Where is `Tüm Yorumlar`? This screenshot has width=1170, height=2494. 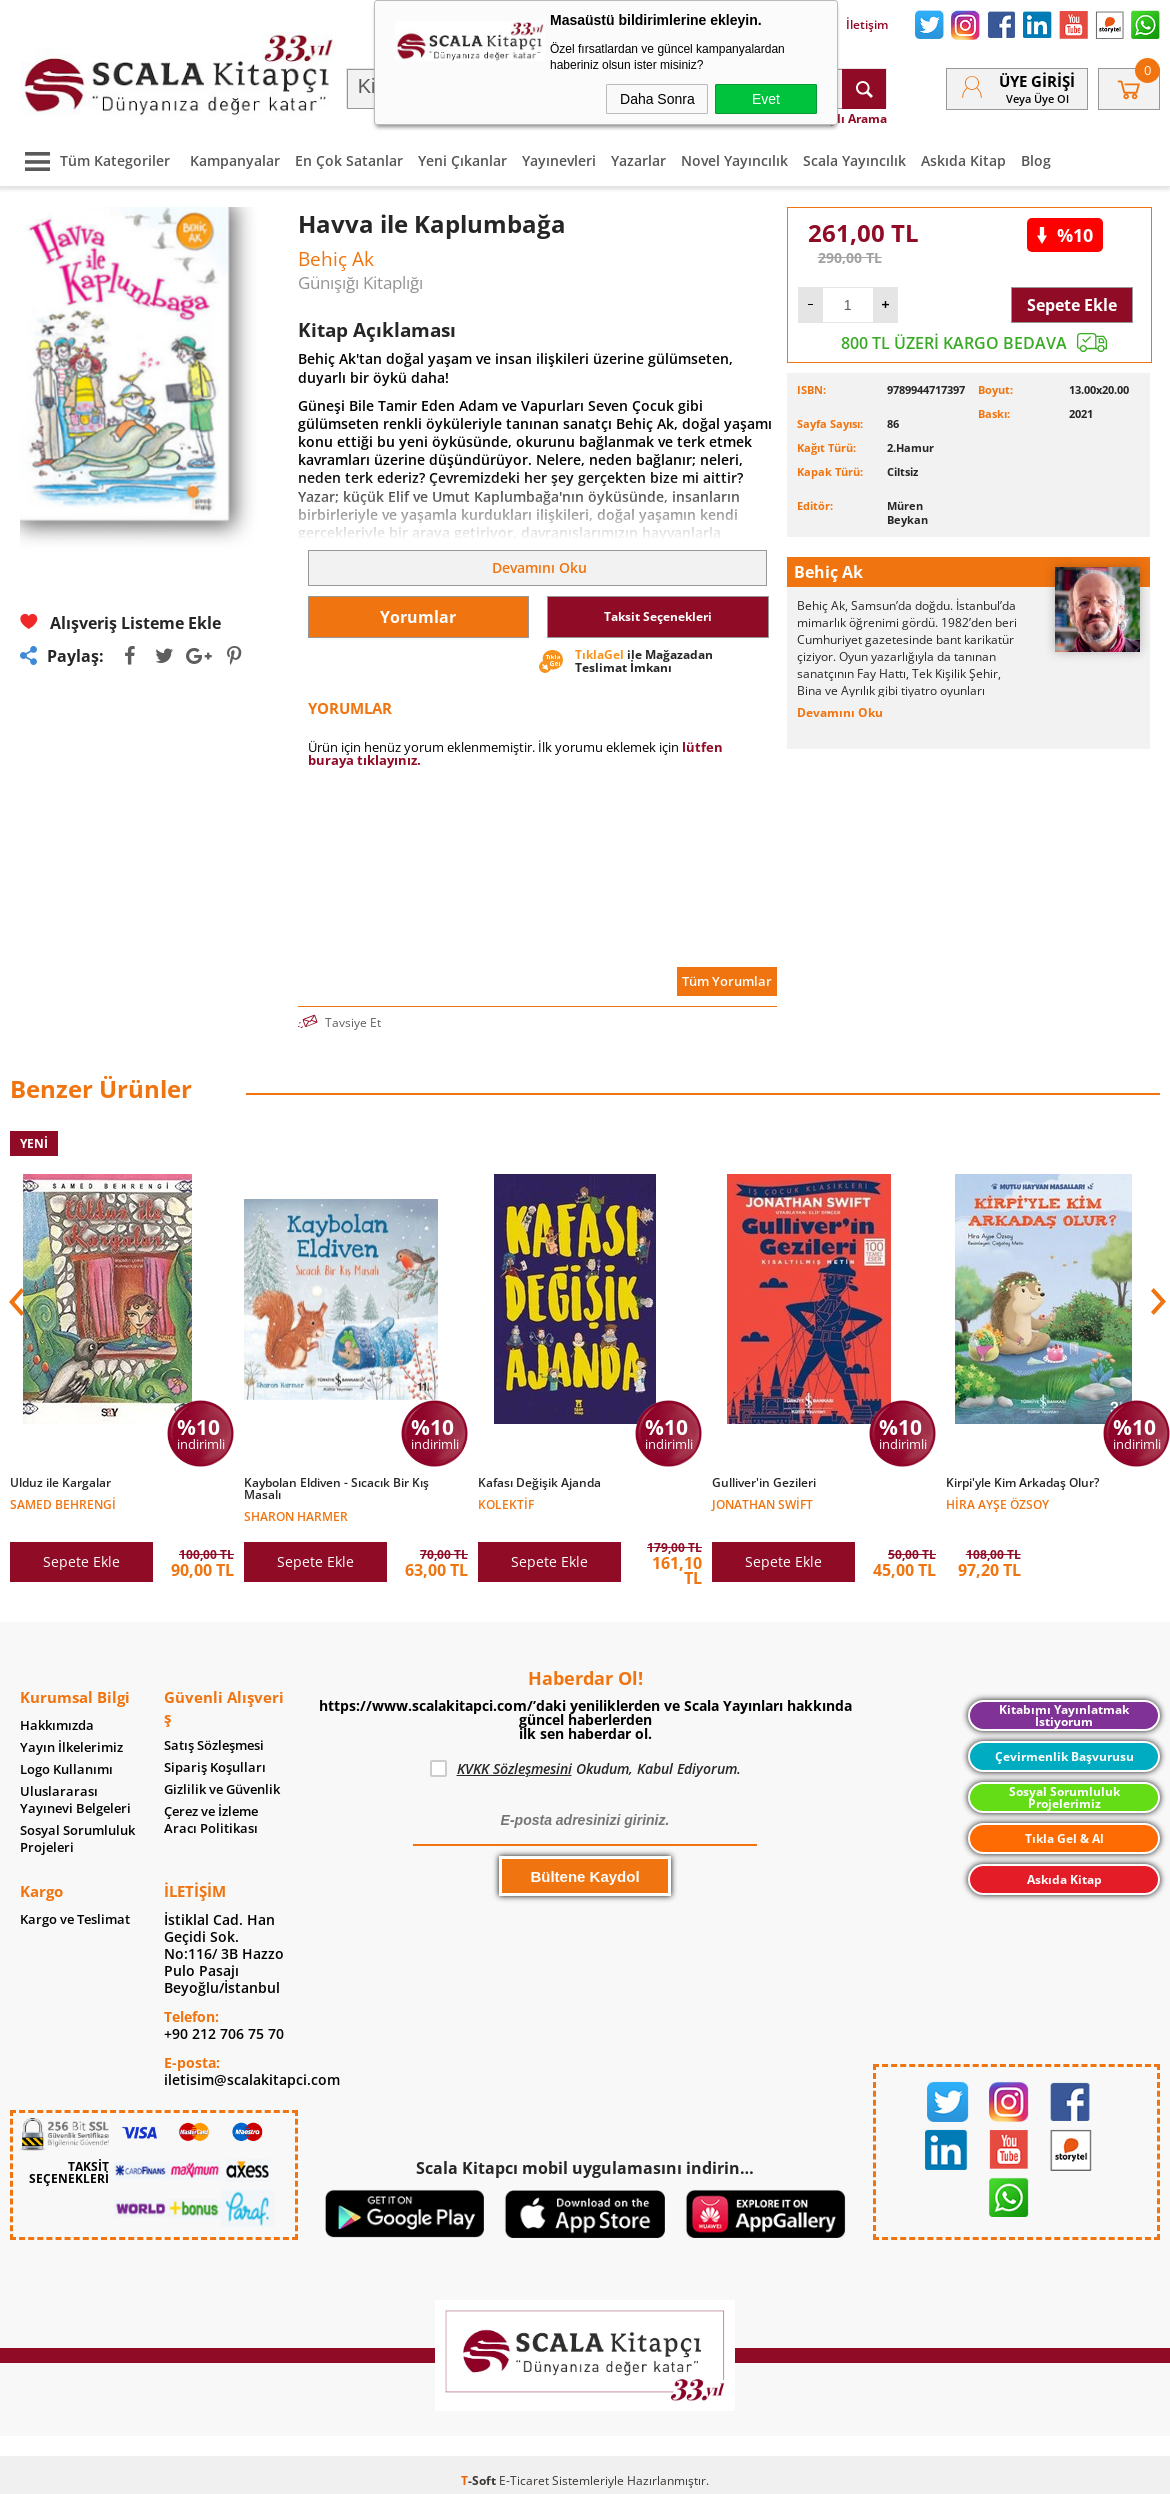
Tüm Yorumlar is located at coordinates (727, 981).